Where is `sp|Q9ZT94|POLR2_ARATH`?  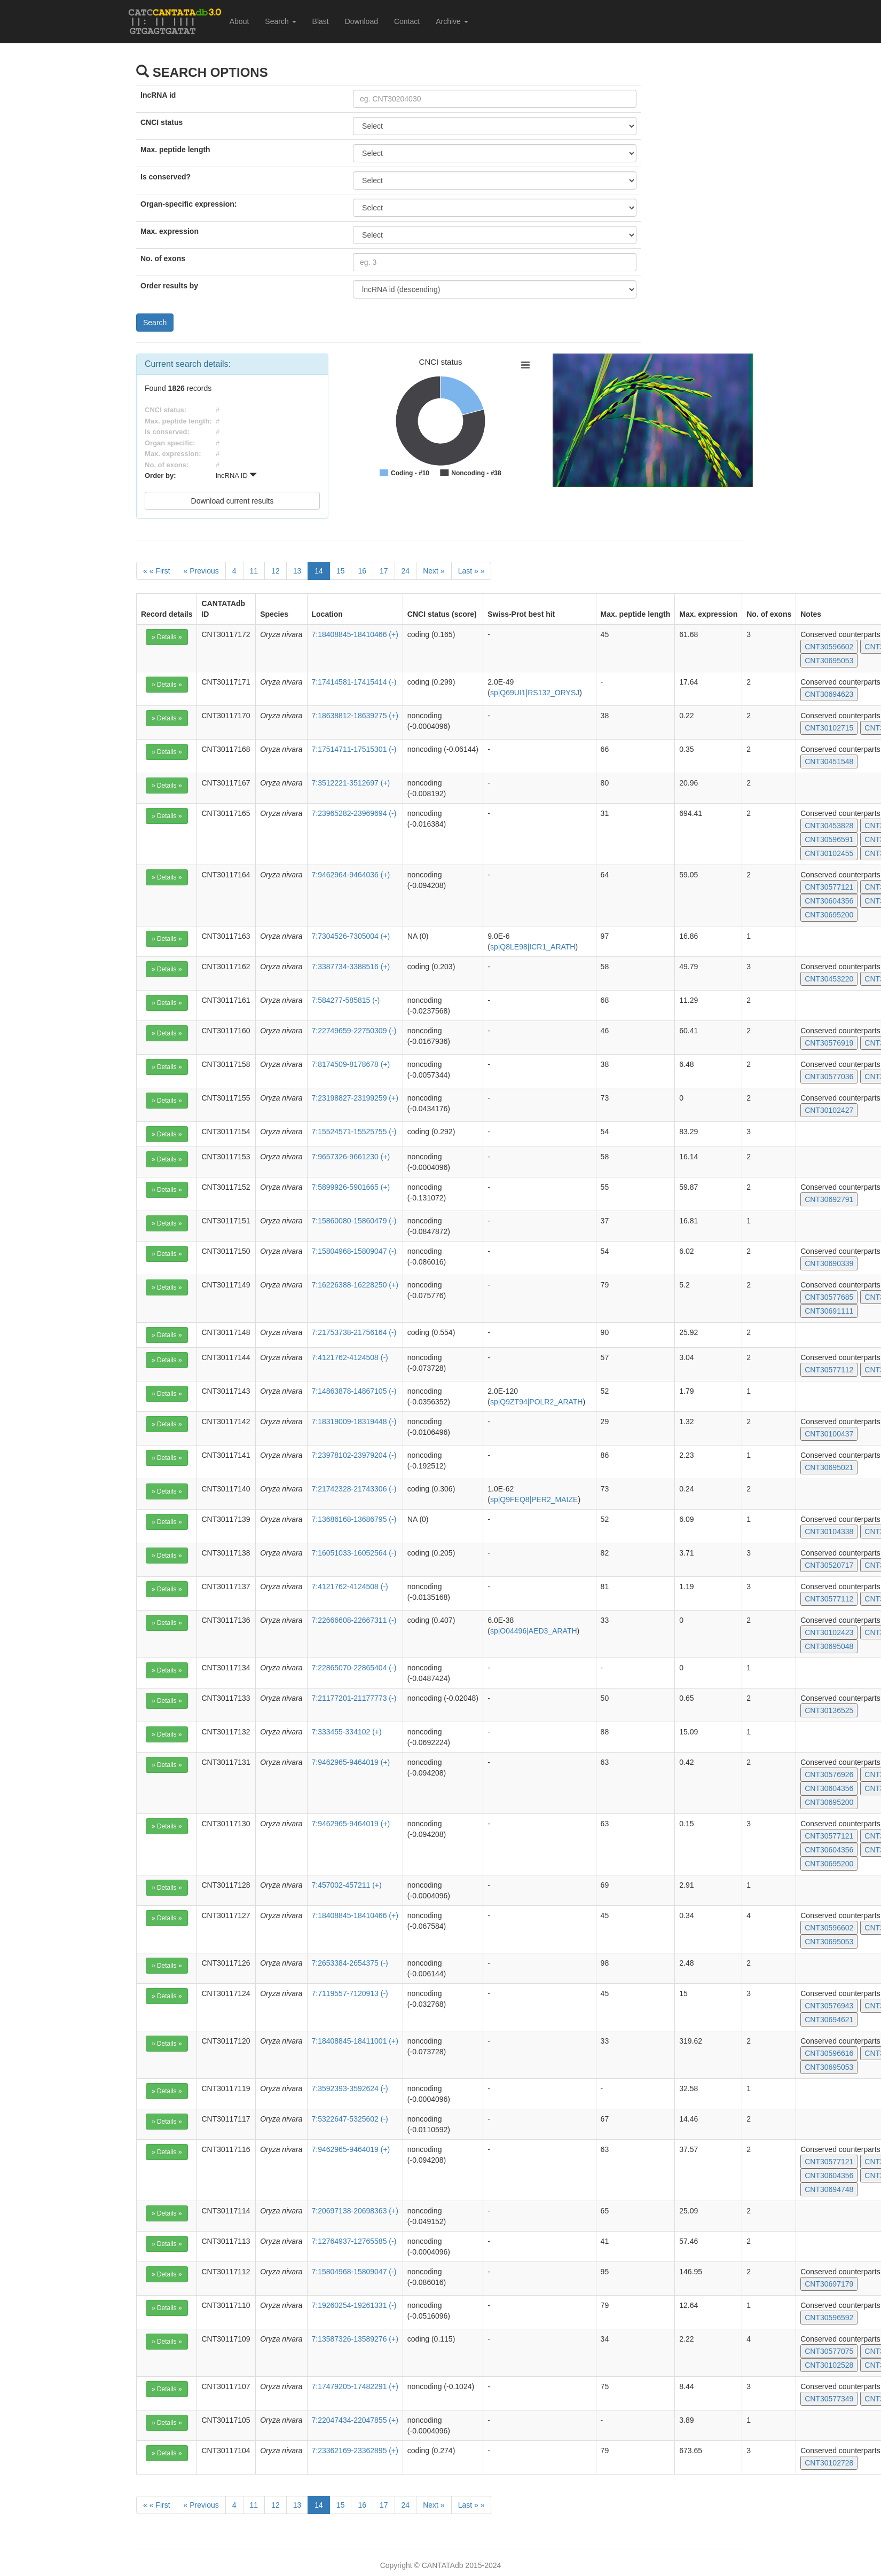
sp|Q9ZT94|POLR2_ARATH is located at coordinates (536, 1401).